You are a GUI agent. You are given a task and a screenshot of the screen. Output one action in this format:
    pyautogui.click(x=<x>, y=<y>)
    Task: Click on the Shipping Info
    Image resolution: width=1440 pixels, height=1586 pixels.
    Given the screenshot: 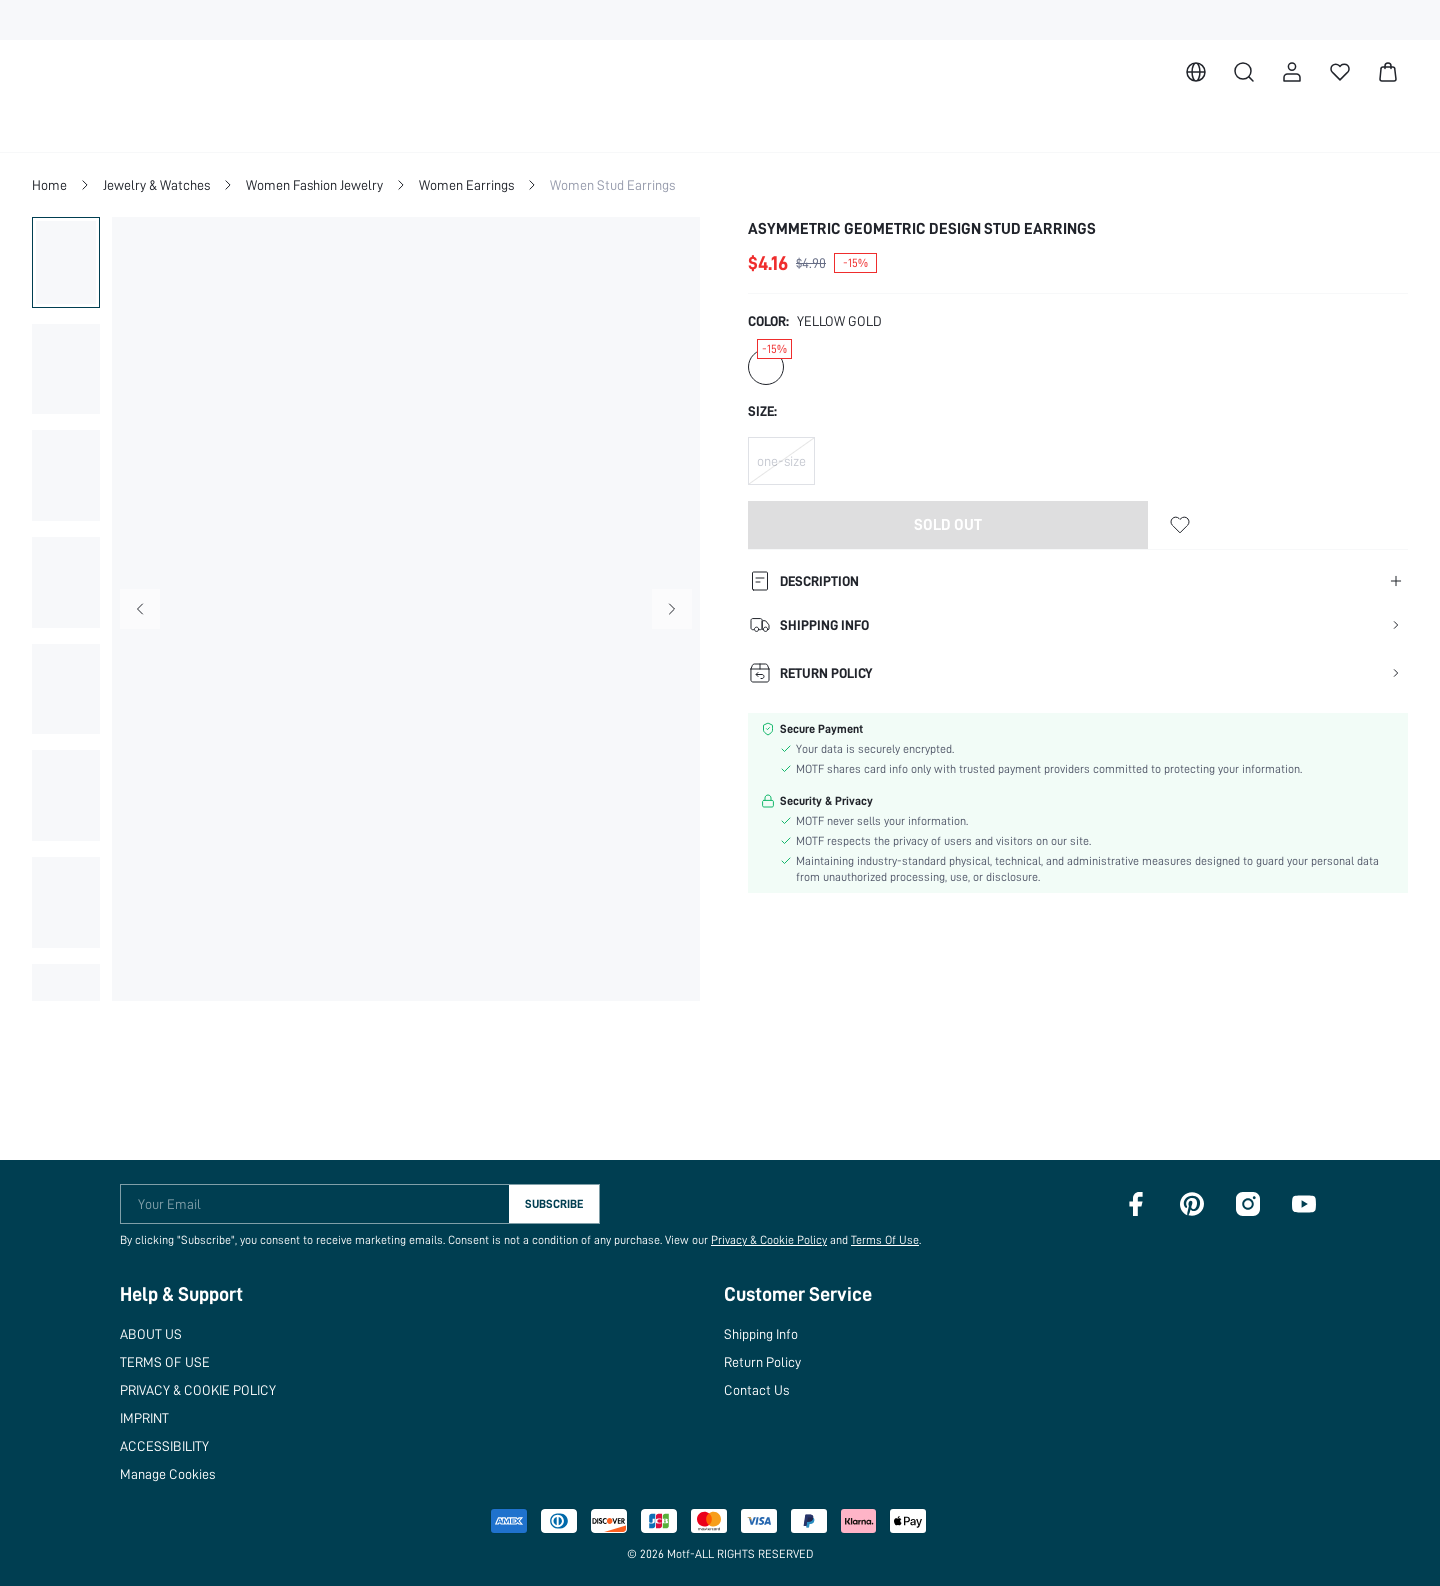 What is the action you would take?
    pyautogui.click(x=779, y=1333)
    